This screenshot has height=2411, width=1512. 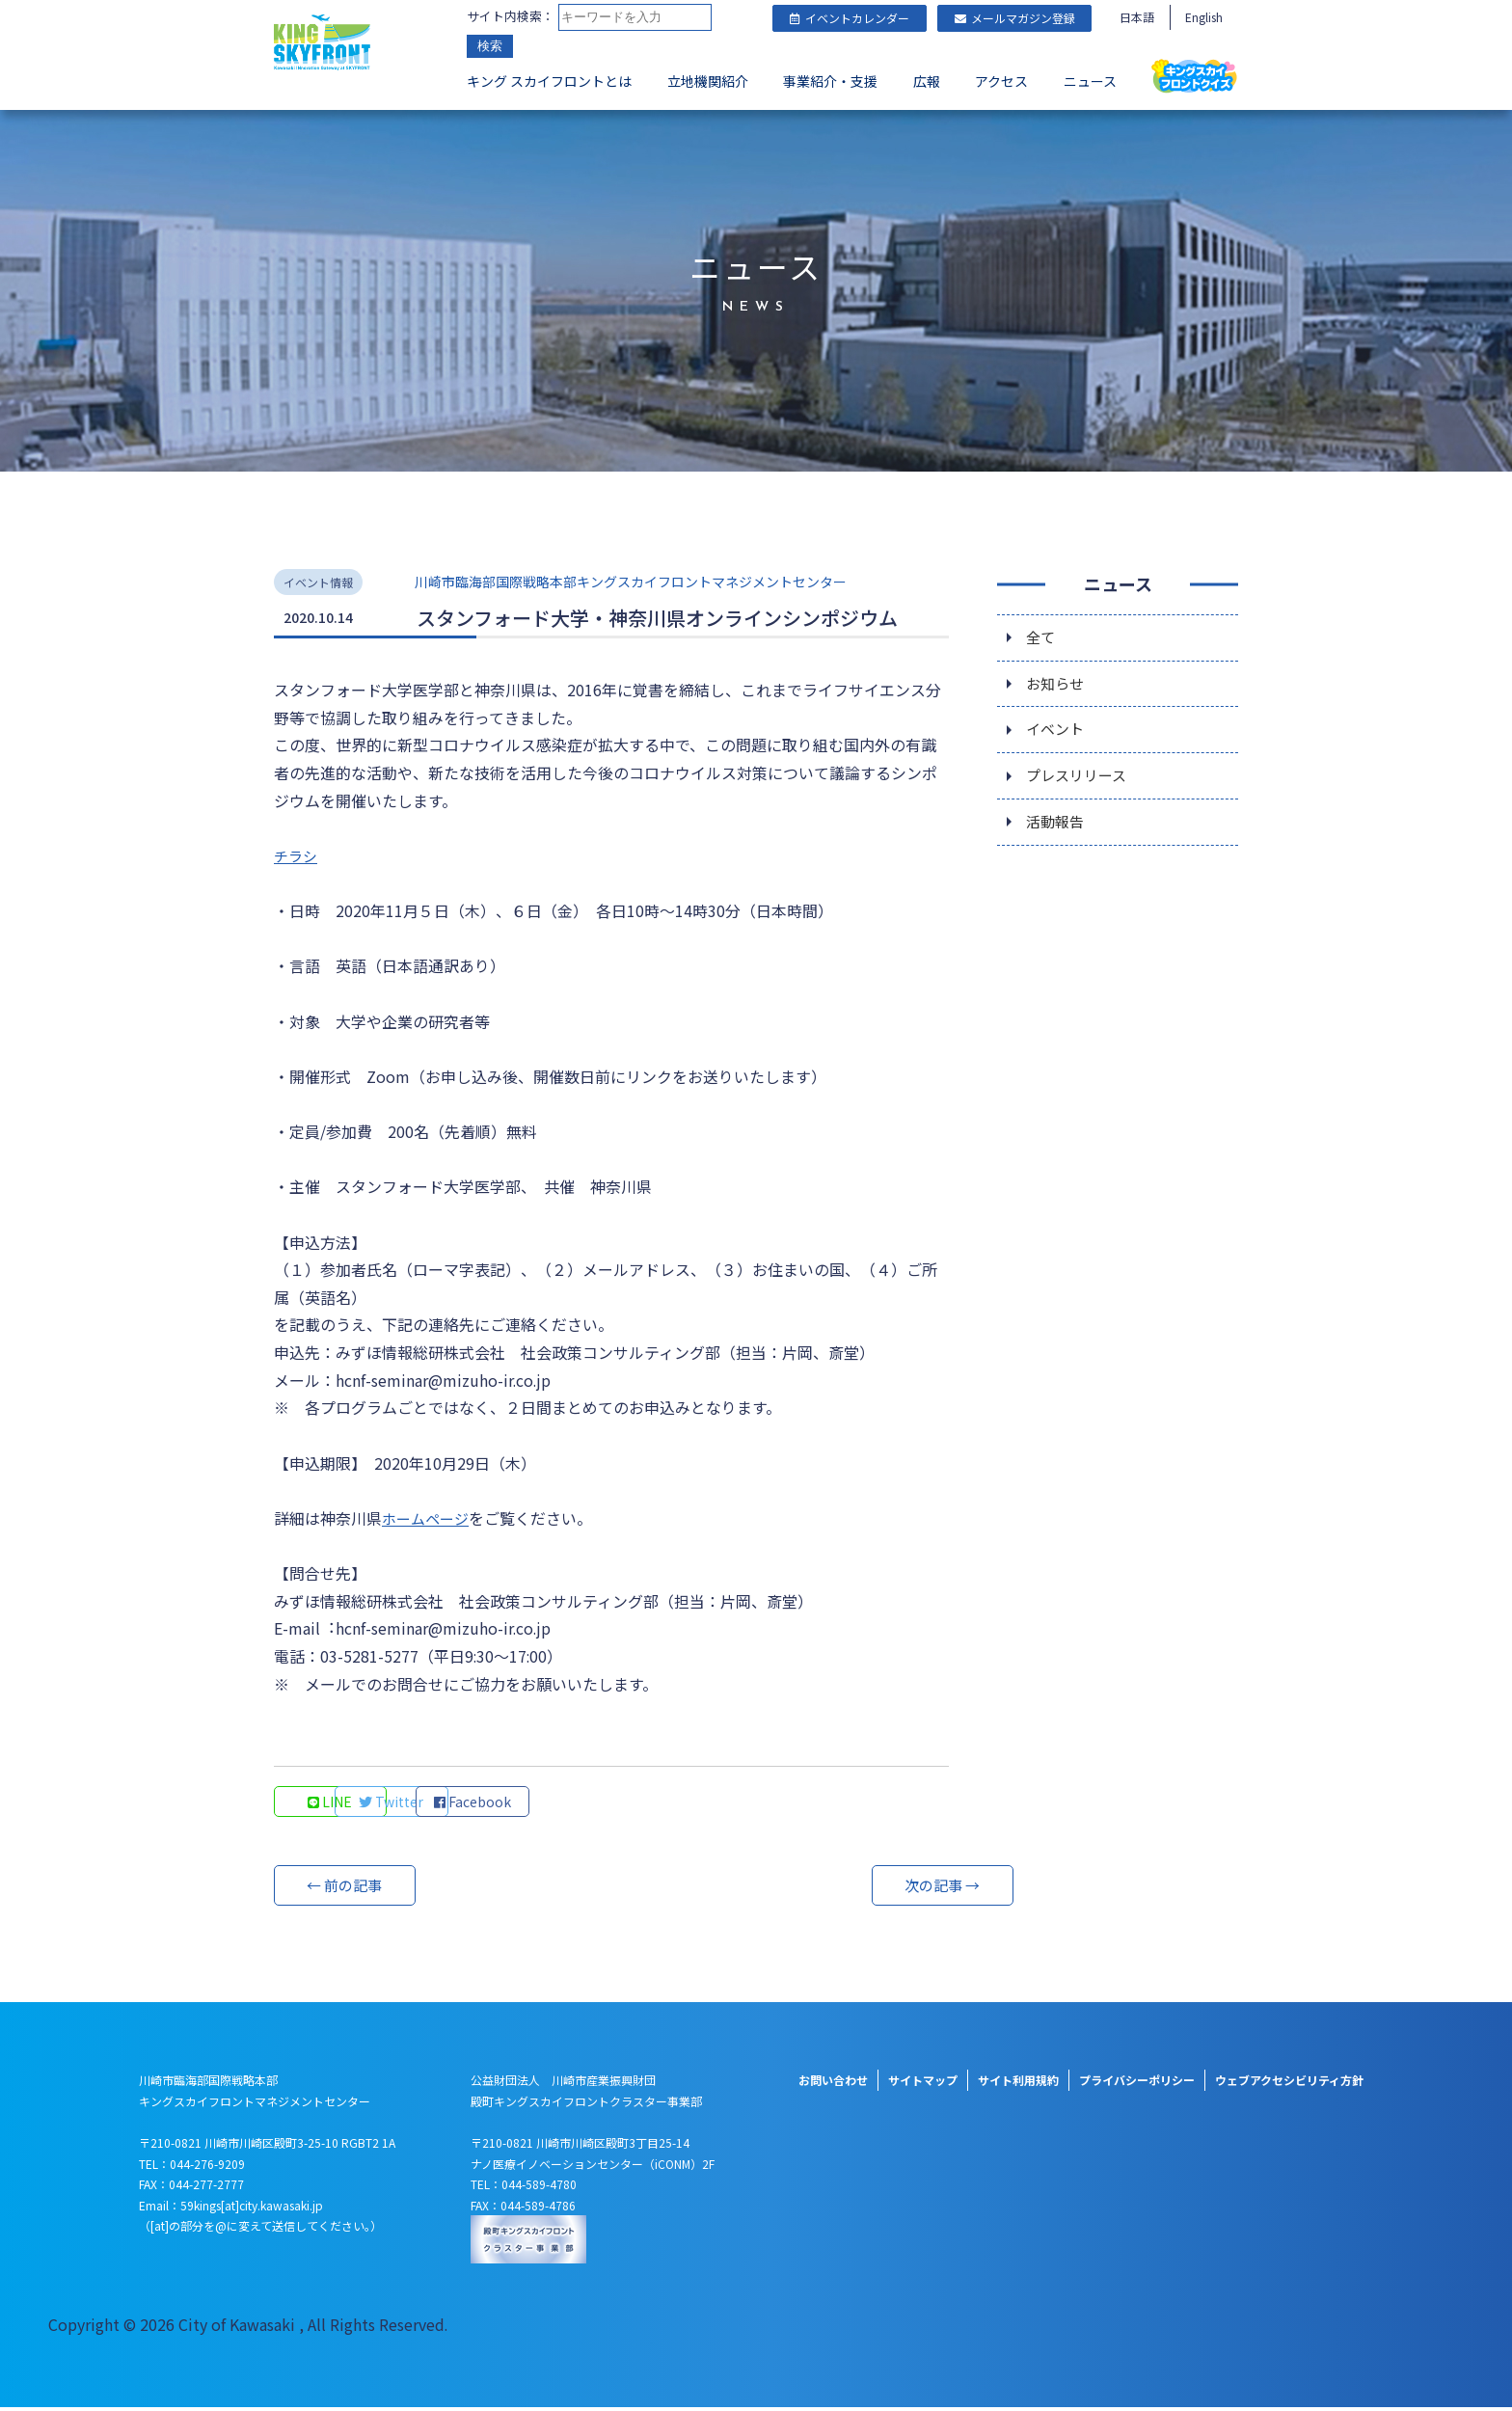 What do you see at coordinates (332, 1805) in the screenshot?
I see `LINE` at bounding box center [332, 1805].